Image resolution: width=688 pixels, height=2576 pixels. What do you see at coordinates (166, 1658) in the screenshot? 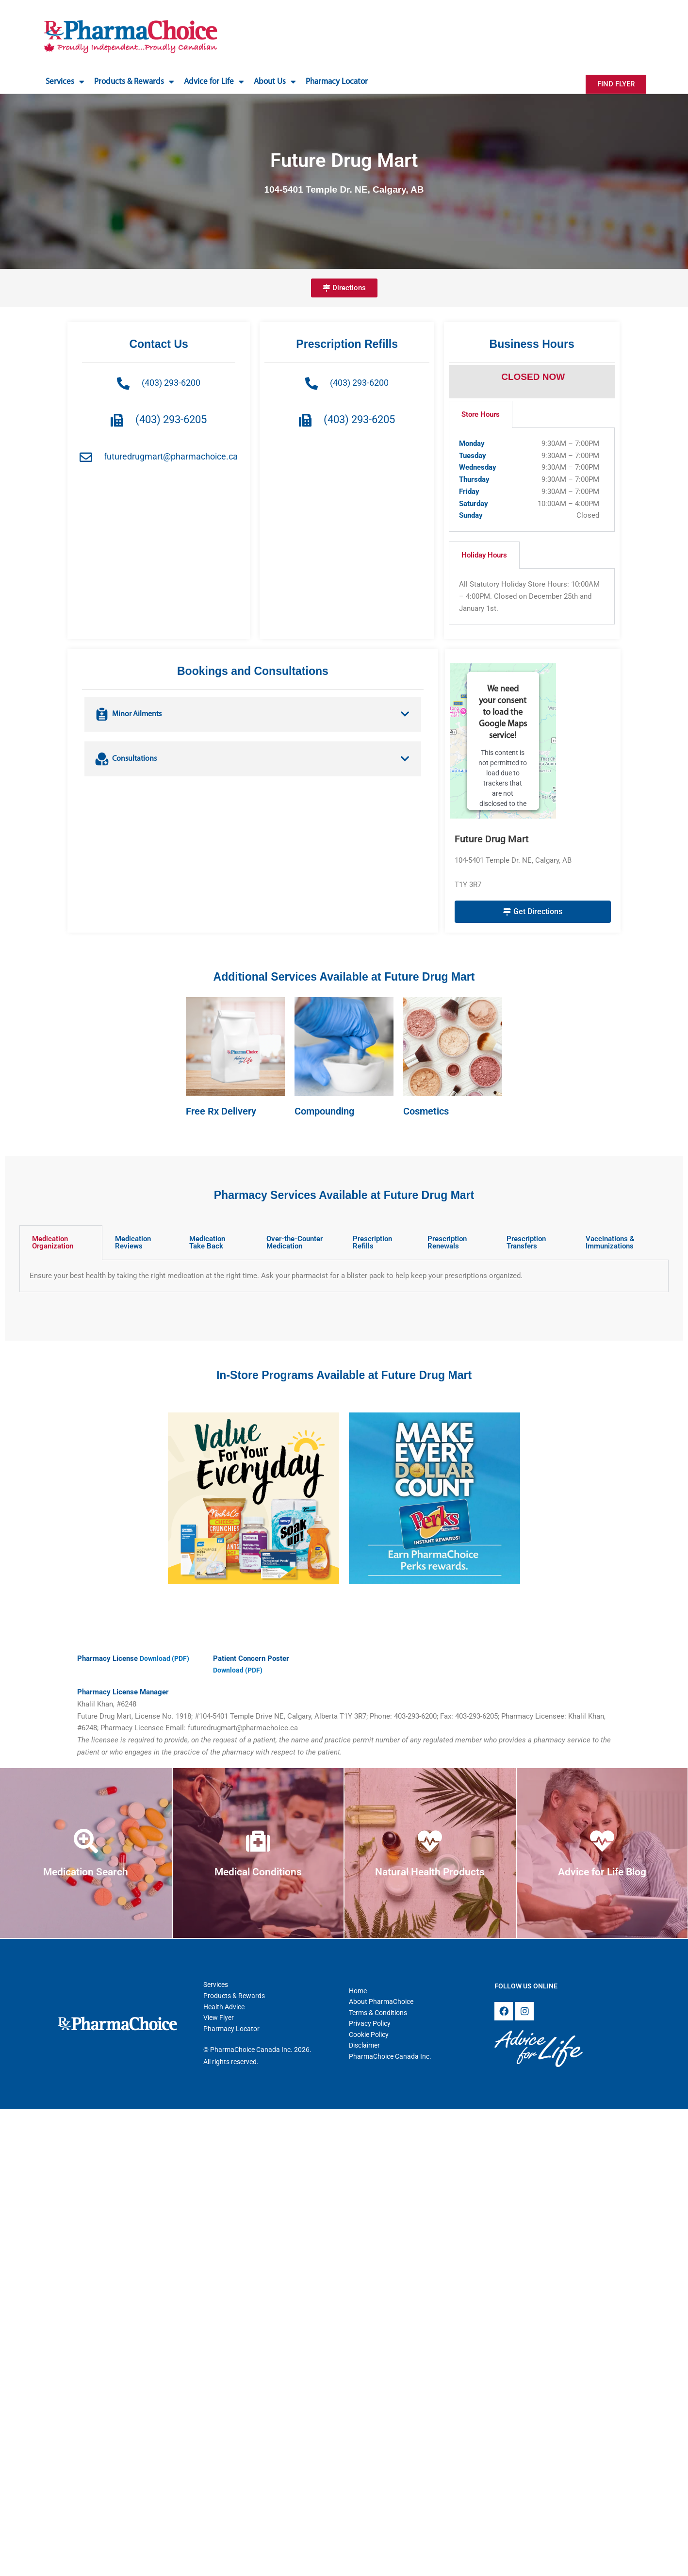
I see `Download (PDF)` at bounding box center [166, 1658].